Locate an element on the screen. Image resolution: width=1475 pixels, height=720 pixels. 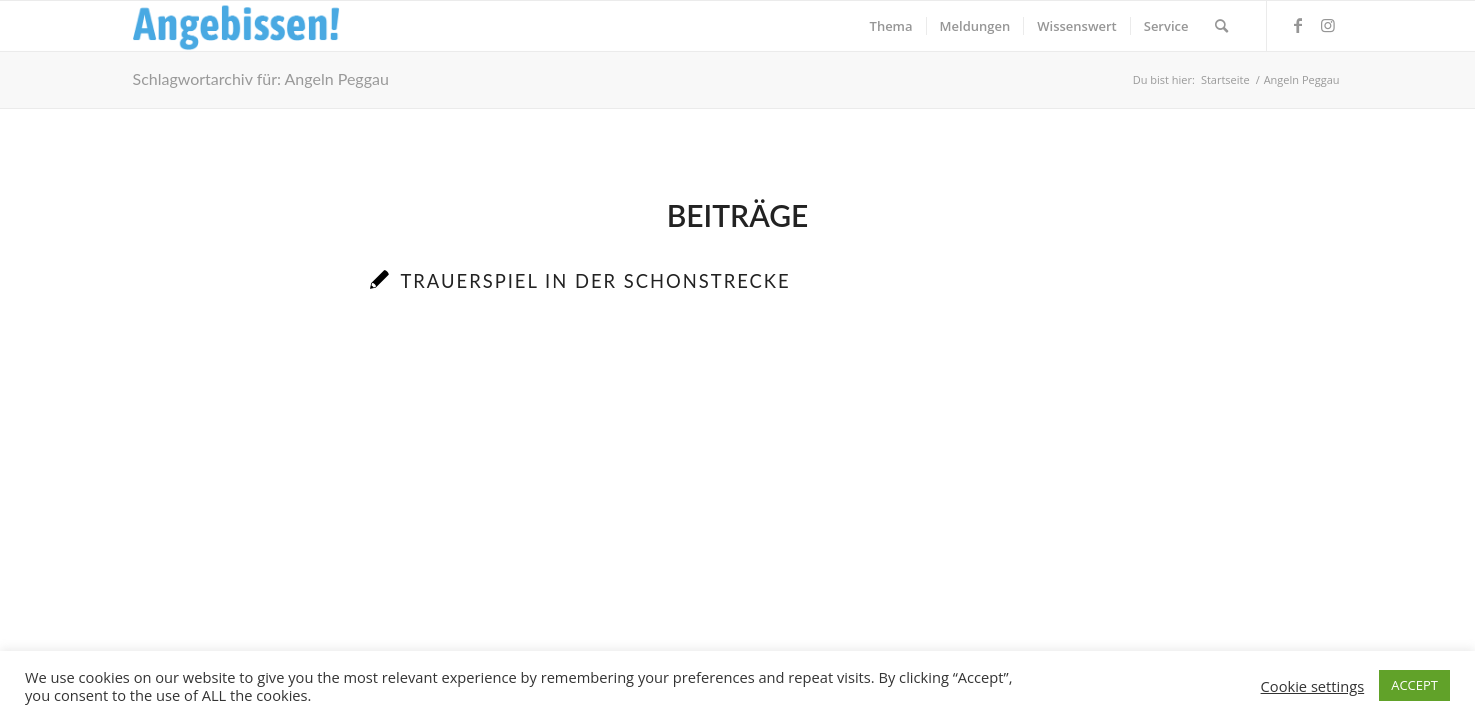
[Link zu Facebook] is located at coordinates (1298, 25).